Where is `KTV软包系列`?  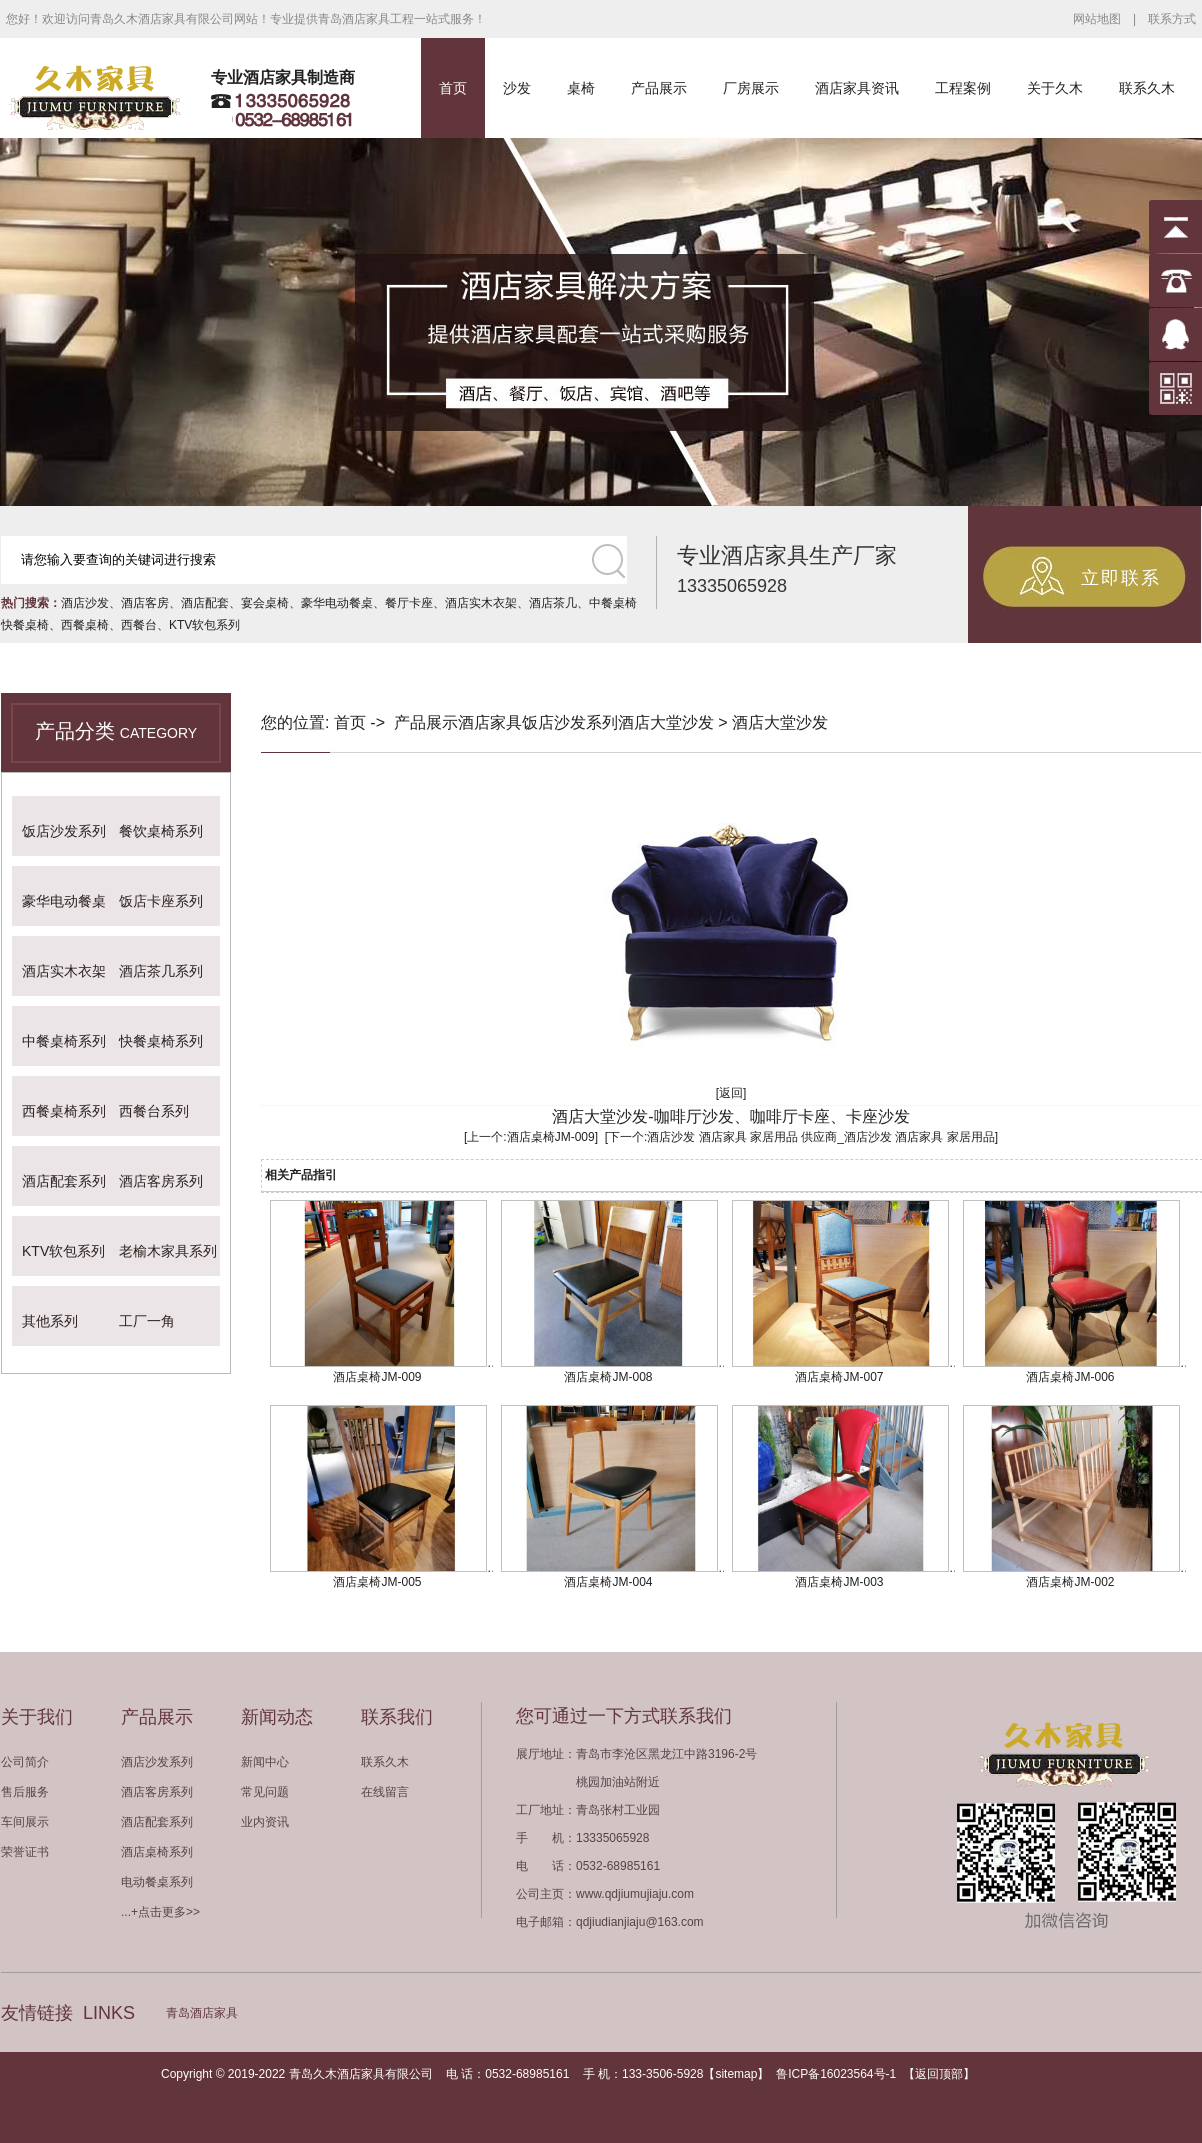
KTV软包系列 is located at coordinates (204, 625).